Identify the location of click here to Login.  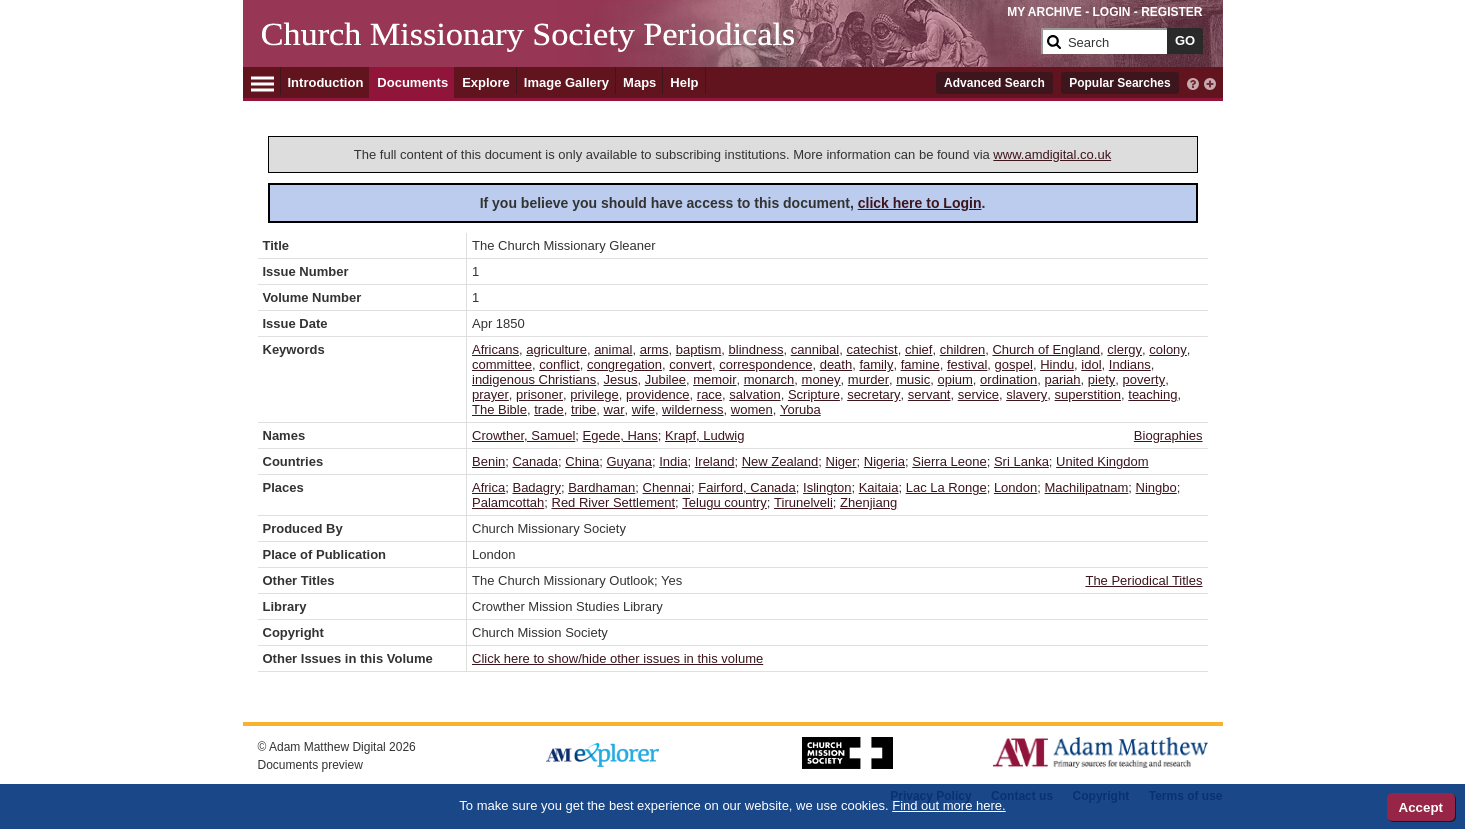
(920, 203).